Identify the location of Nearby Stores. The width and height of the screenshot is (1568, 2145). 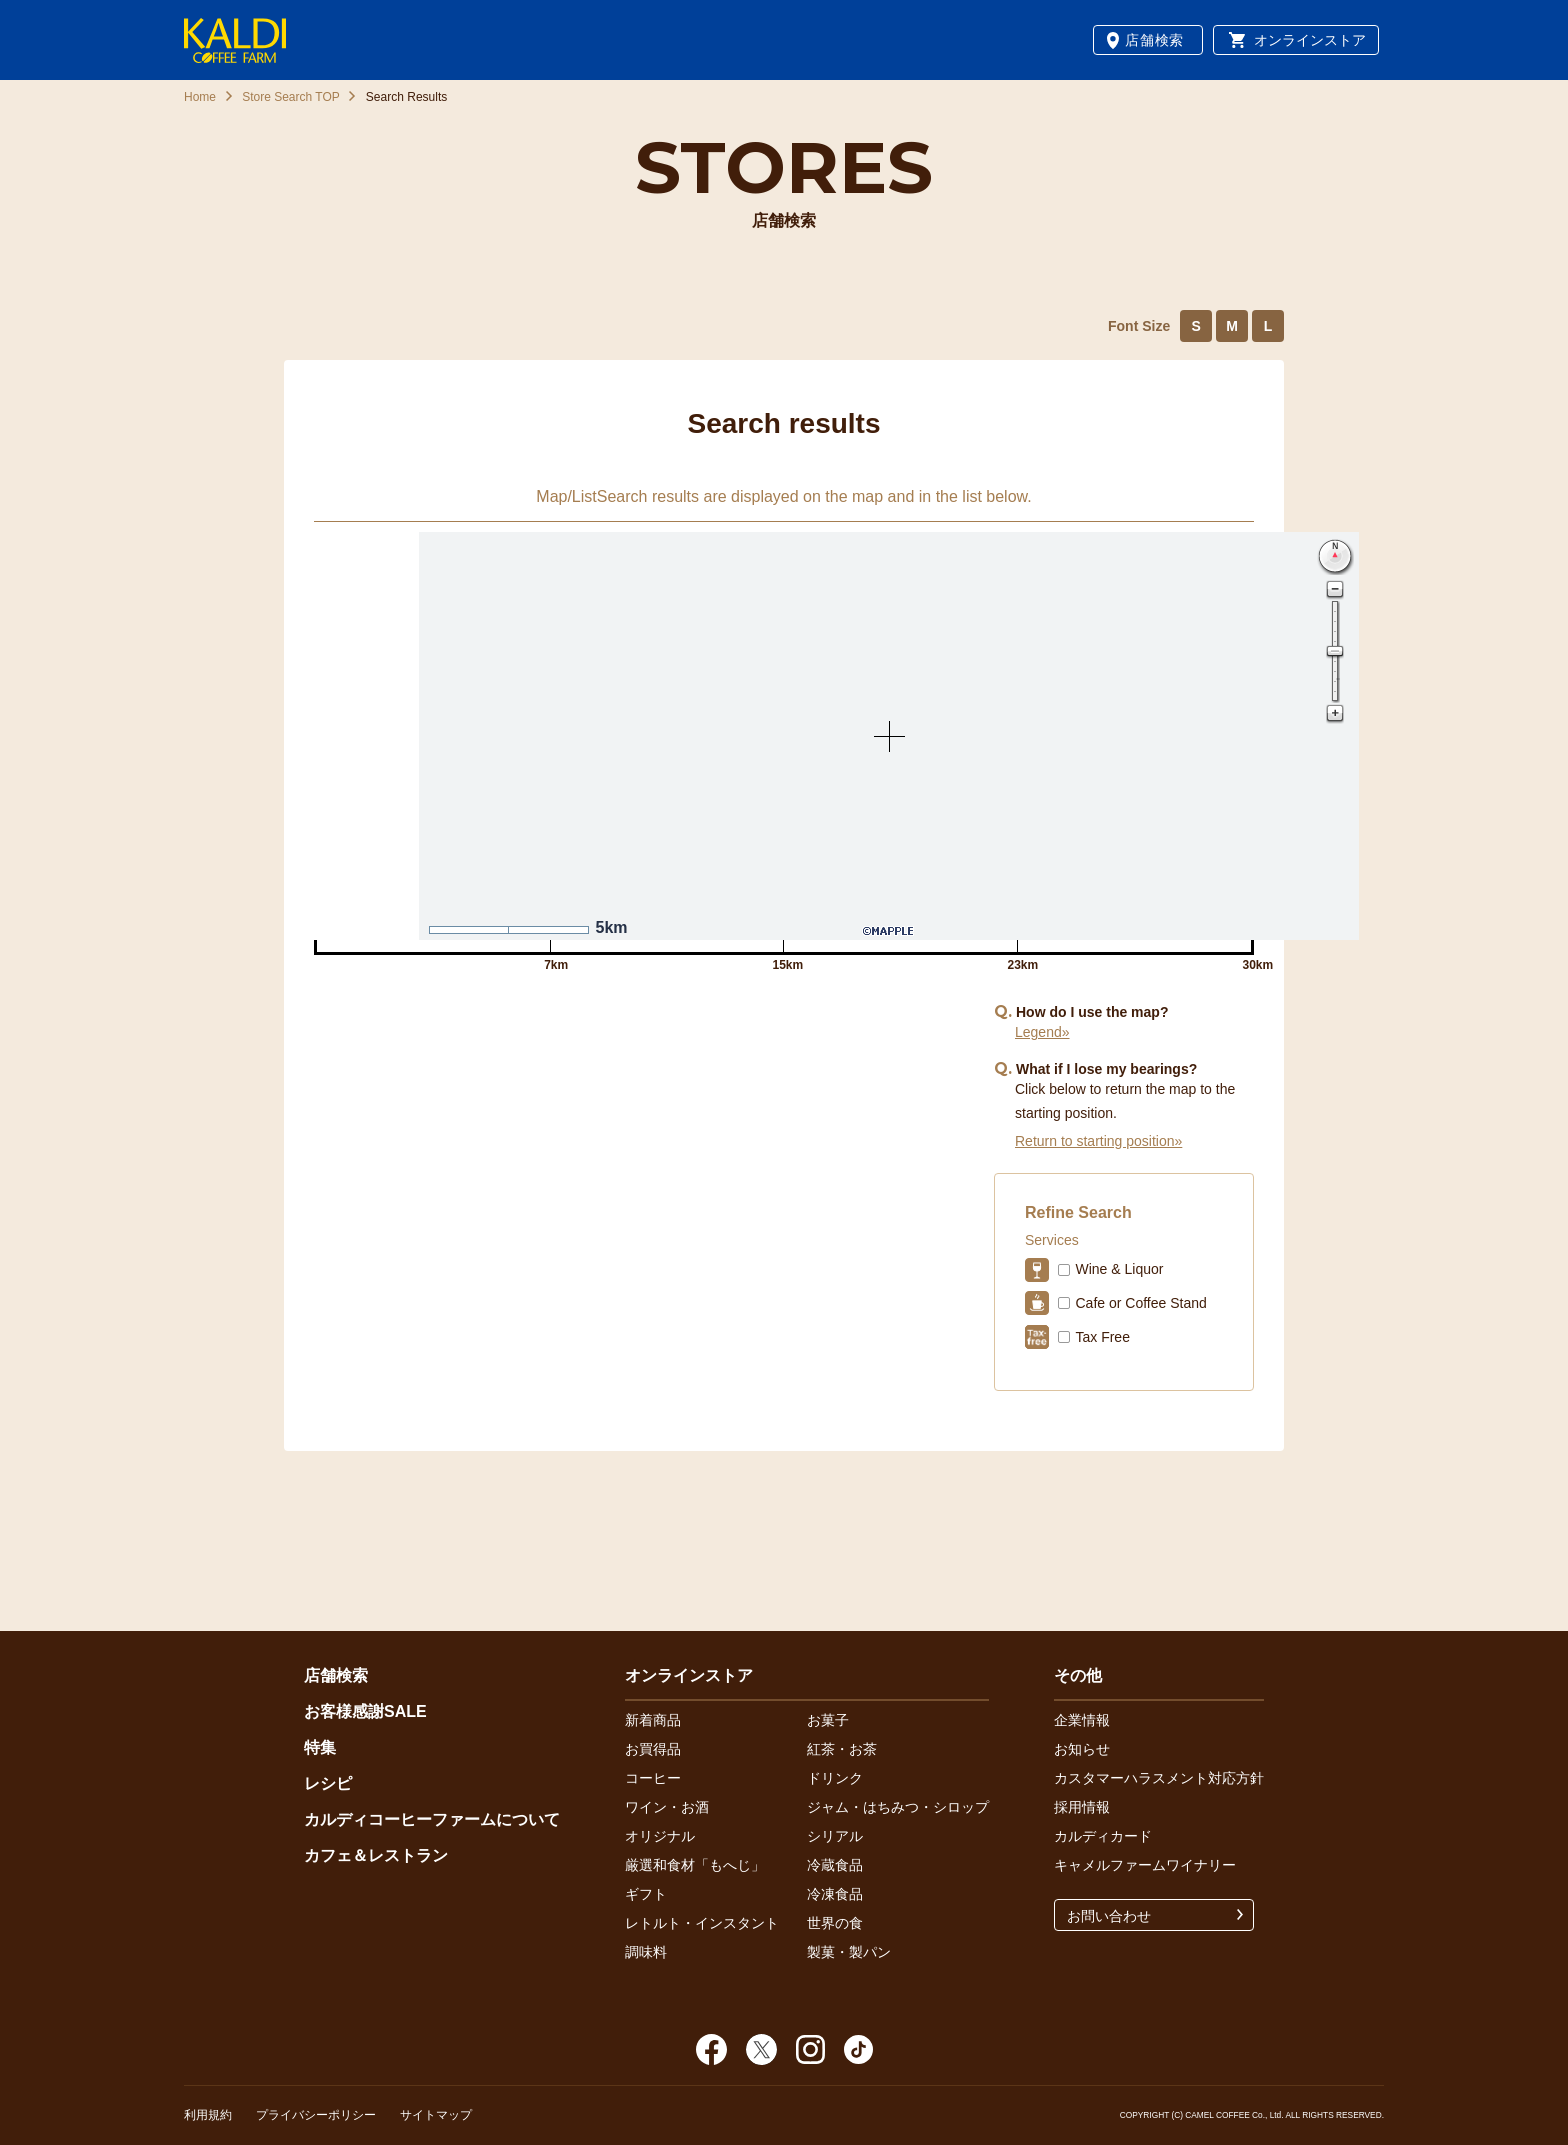
(644, 1066).